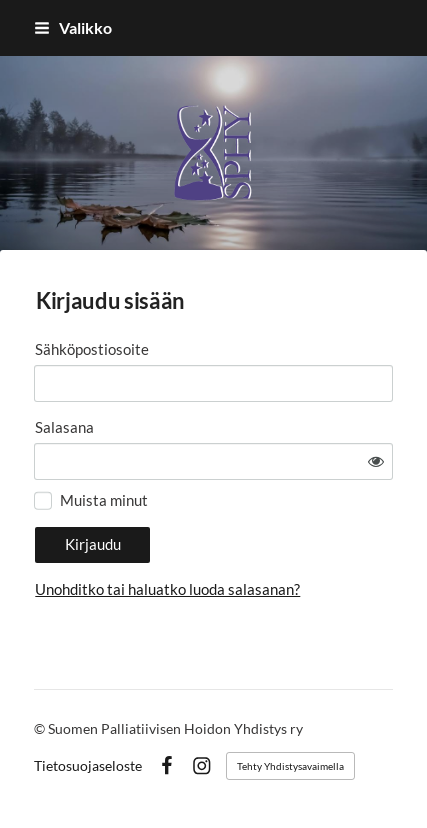 The height and width of the screenshot is (828, 427). What do you see at coordinates (41, 728) in the screenshot?
I see `© [Kirjaudu sivustolle]` at bounding box center [41, 728].